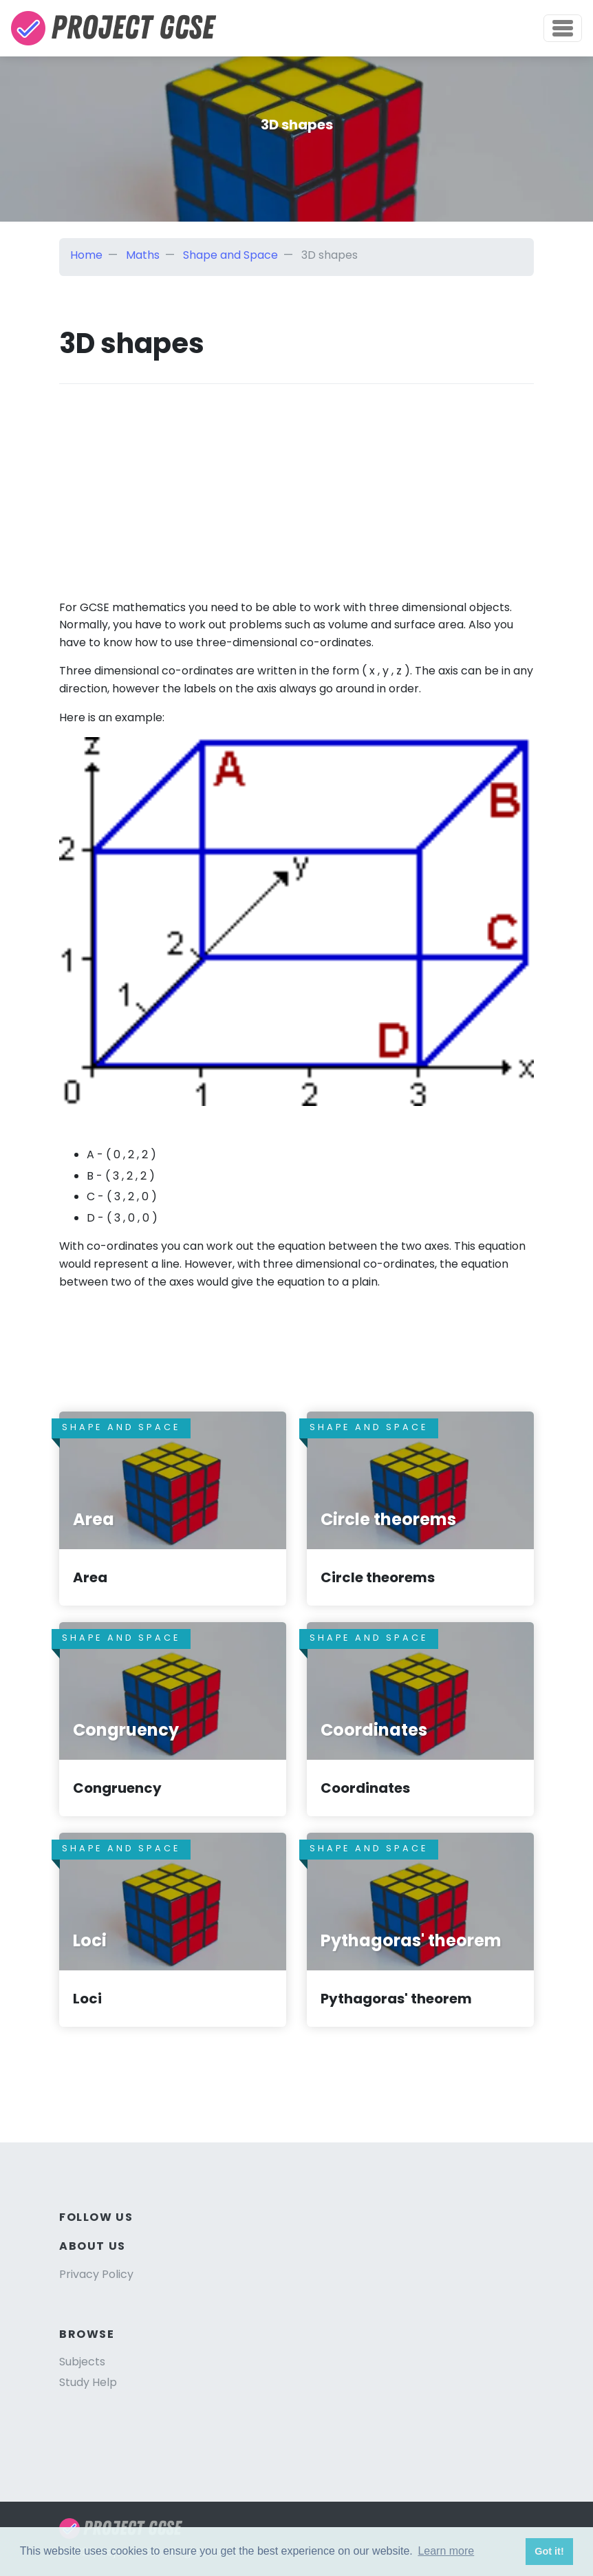 This screenshot has height=2576, width=593. I want to click on Congruency, so click(117, 1788).